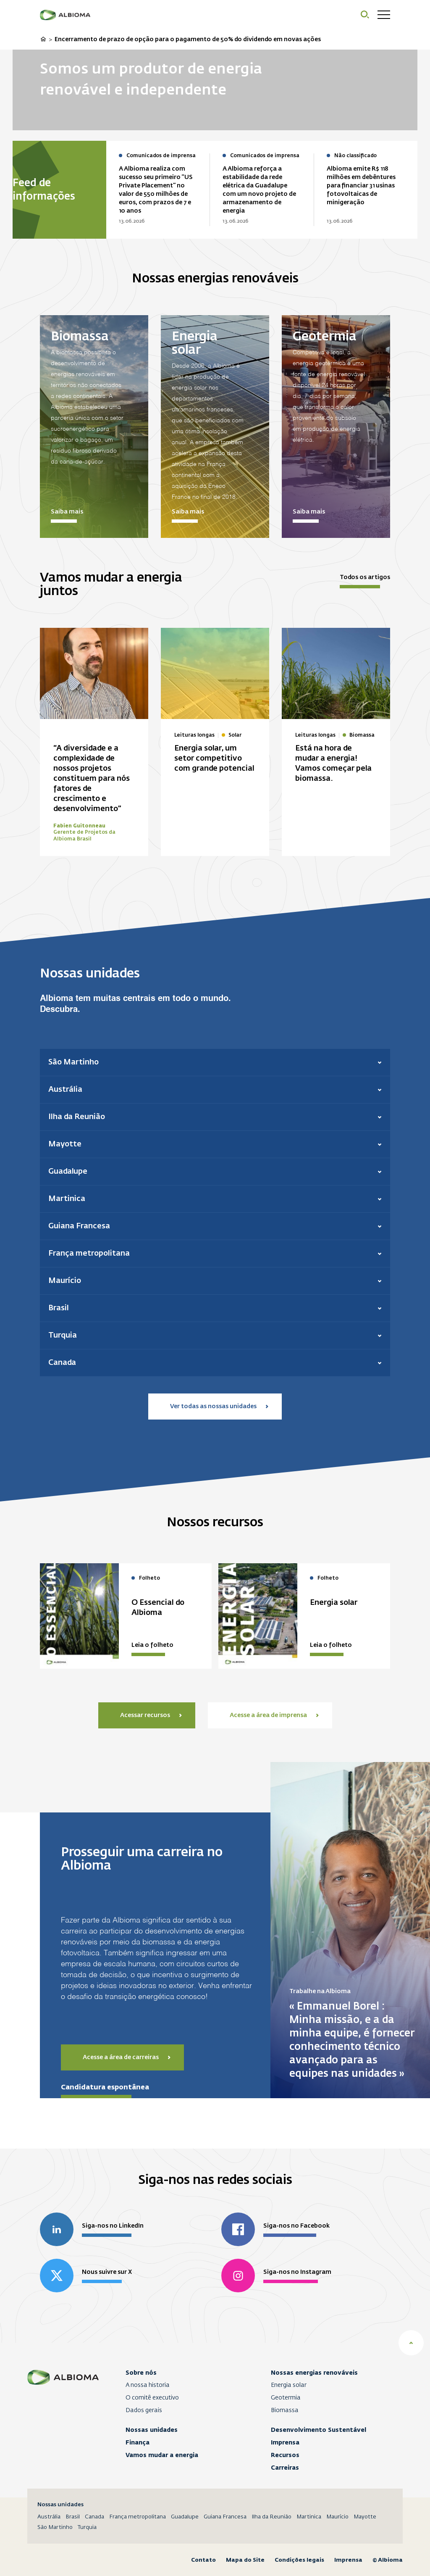 The width and height of the screenshot is (430, 2576). I want to click on Recursos, so click(285, 2455).